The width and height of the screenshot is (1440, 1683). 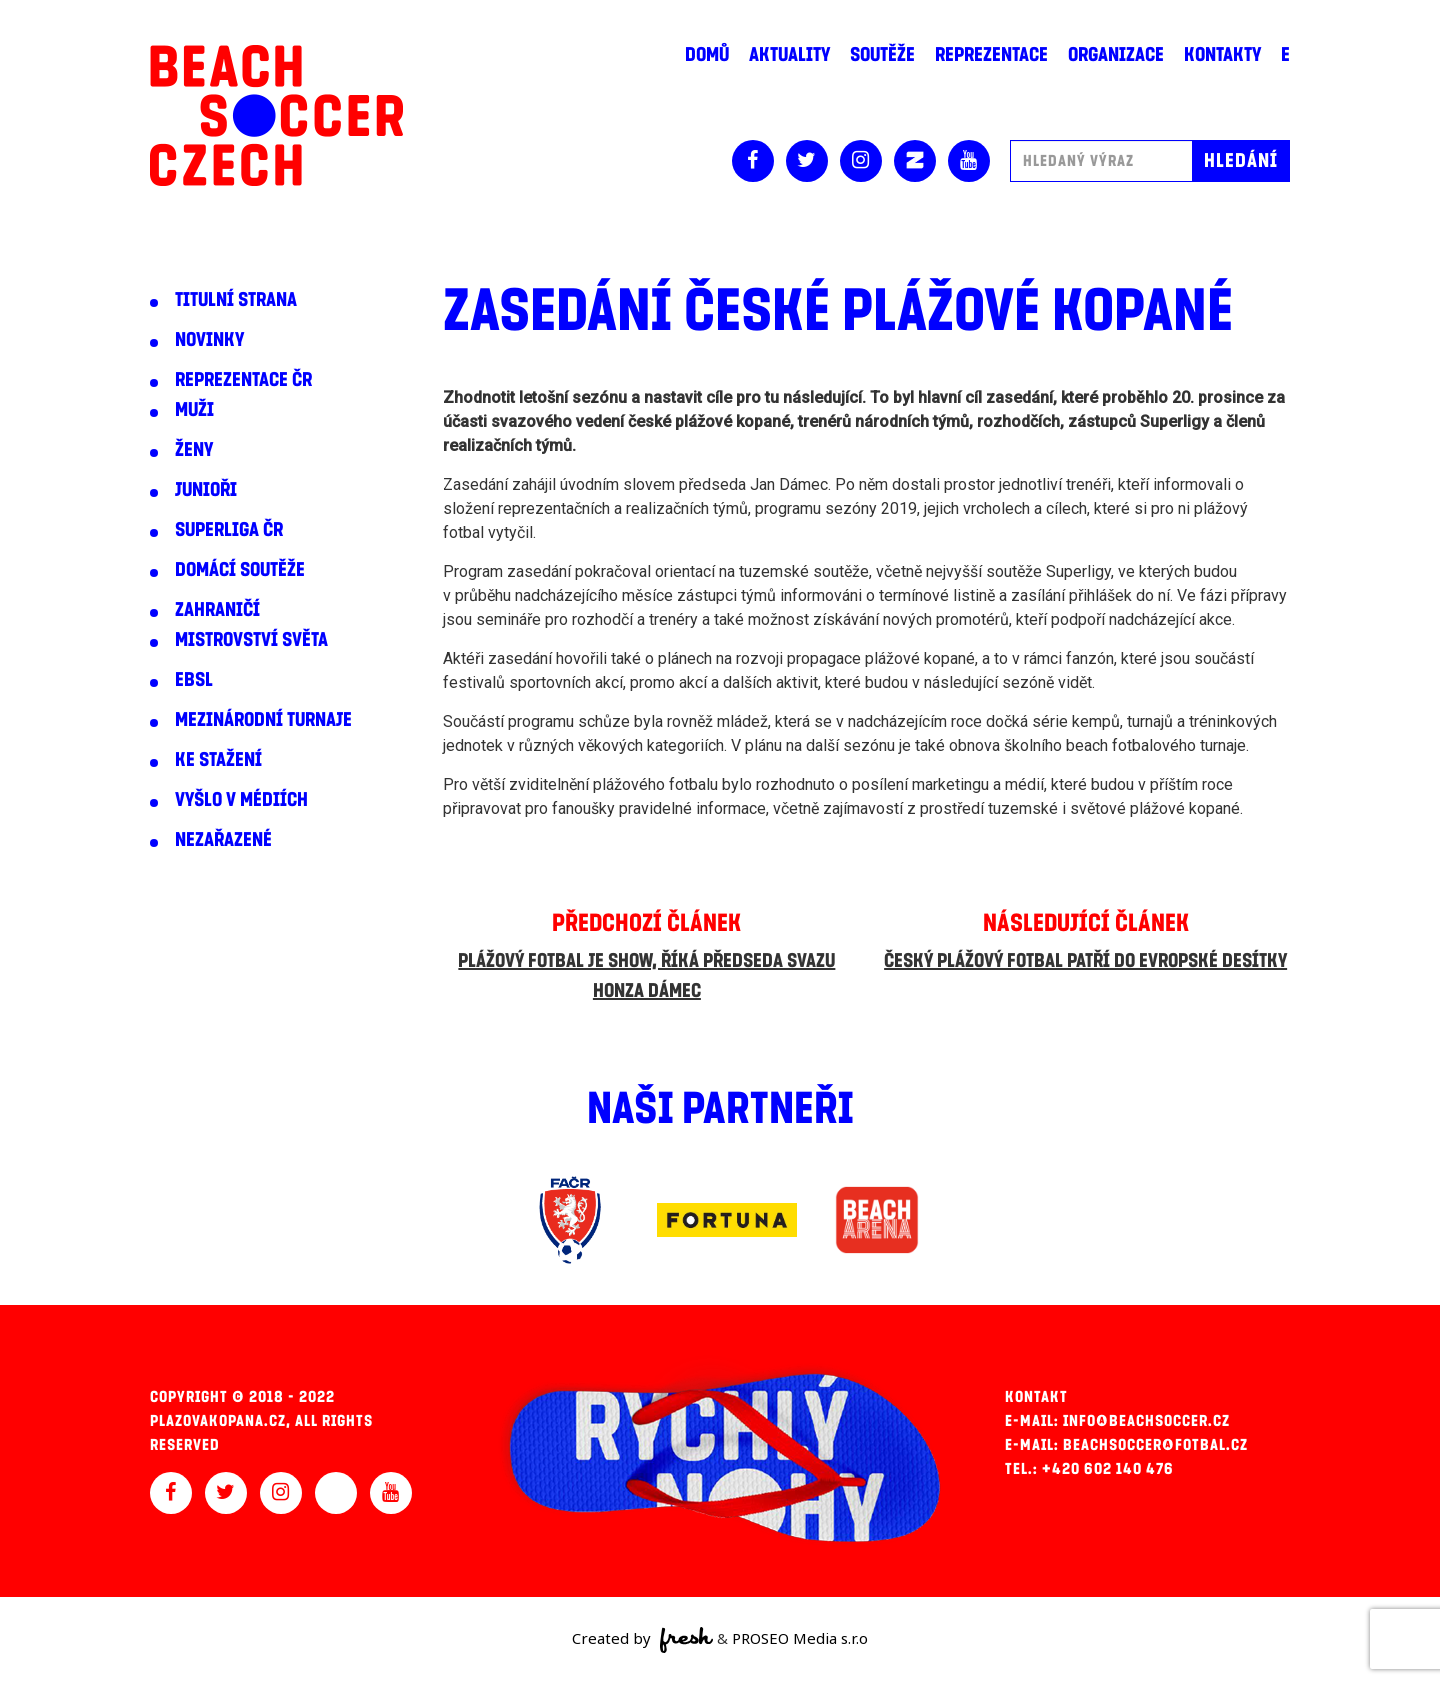 What do you see at coordinates (1085, 961) in the screenshot?
I see `Český plážový fotbal patří do evropské desítky` at bounding box center [1085, 961].